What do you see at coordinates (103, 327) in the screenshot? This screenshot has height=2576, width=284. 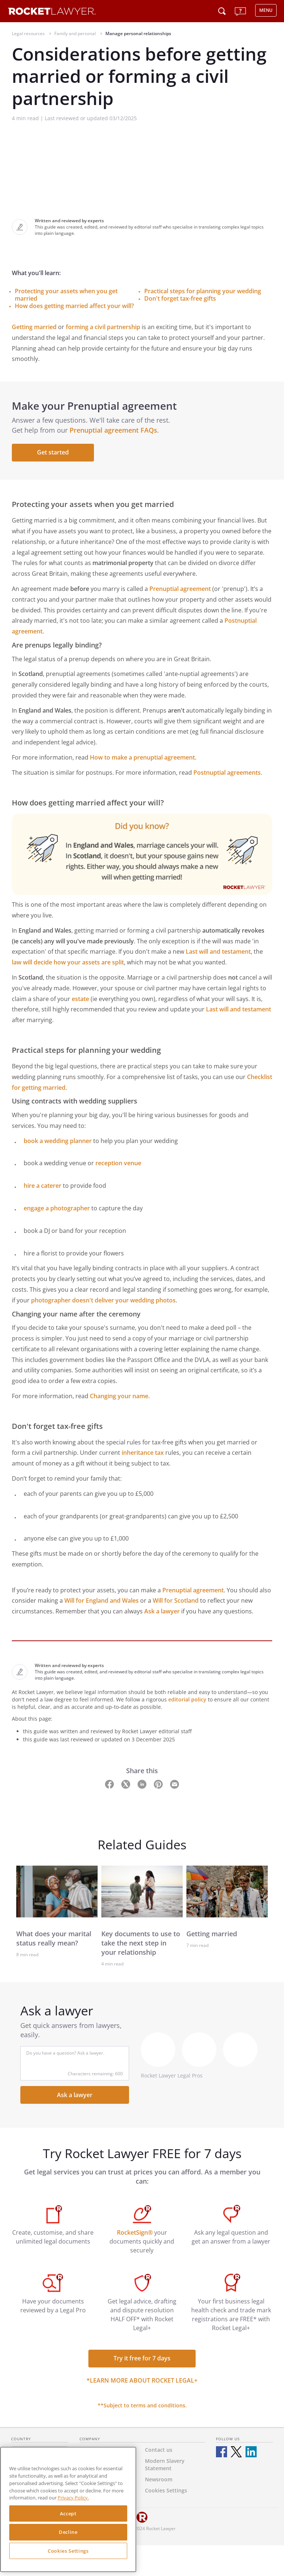 I see `forming a civil partnership` at bounding box center [103, 327].